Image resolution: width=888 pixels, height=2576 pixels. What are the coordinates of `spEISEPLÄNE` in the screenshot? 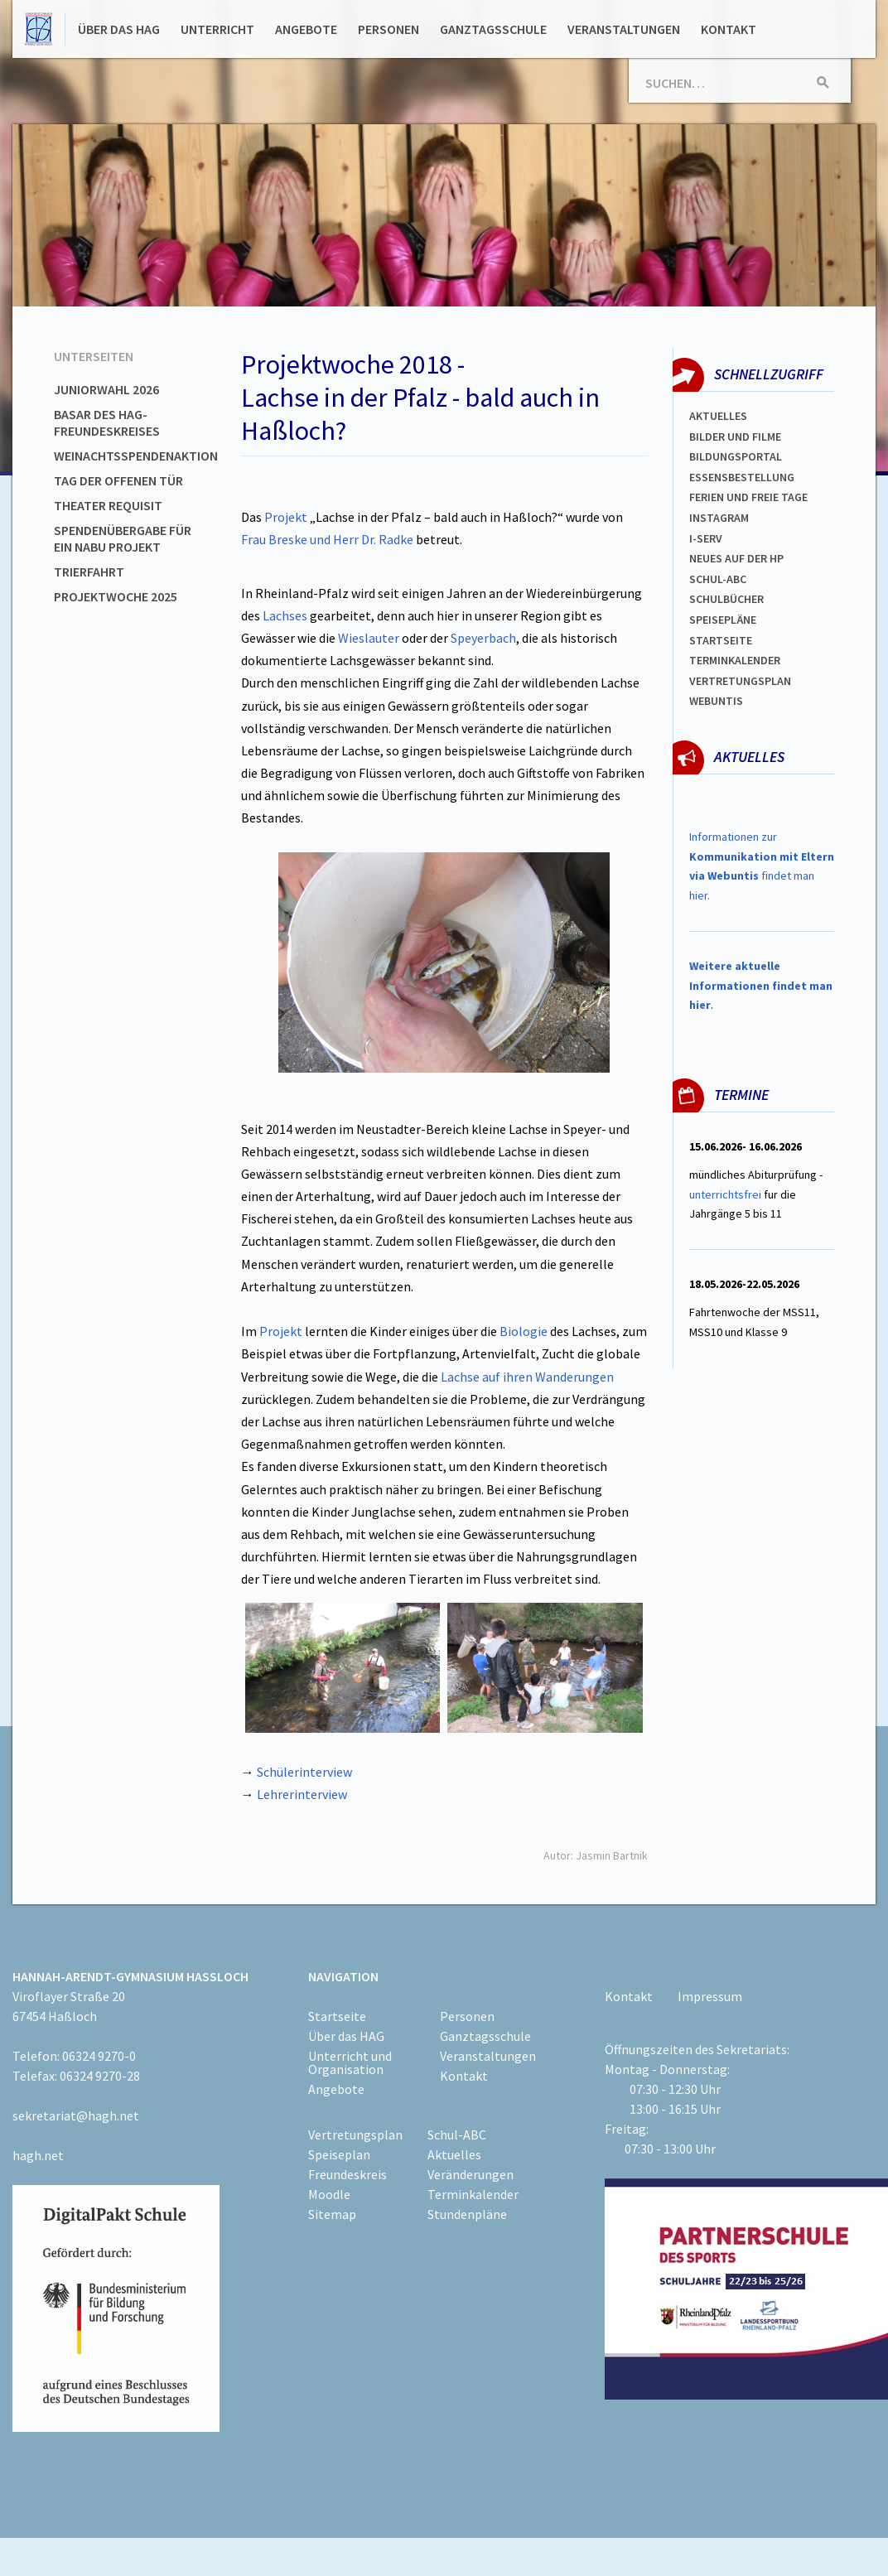 It's located at (722, 619).